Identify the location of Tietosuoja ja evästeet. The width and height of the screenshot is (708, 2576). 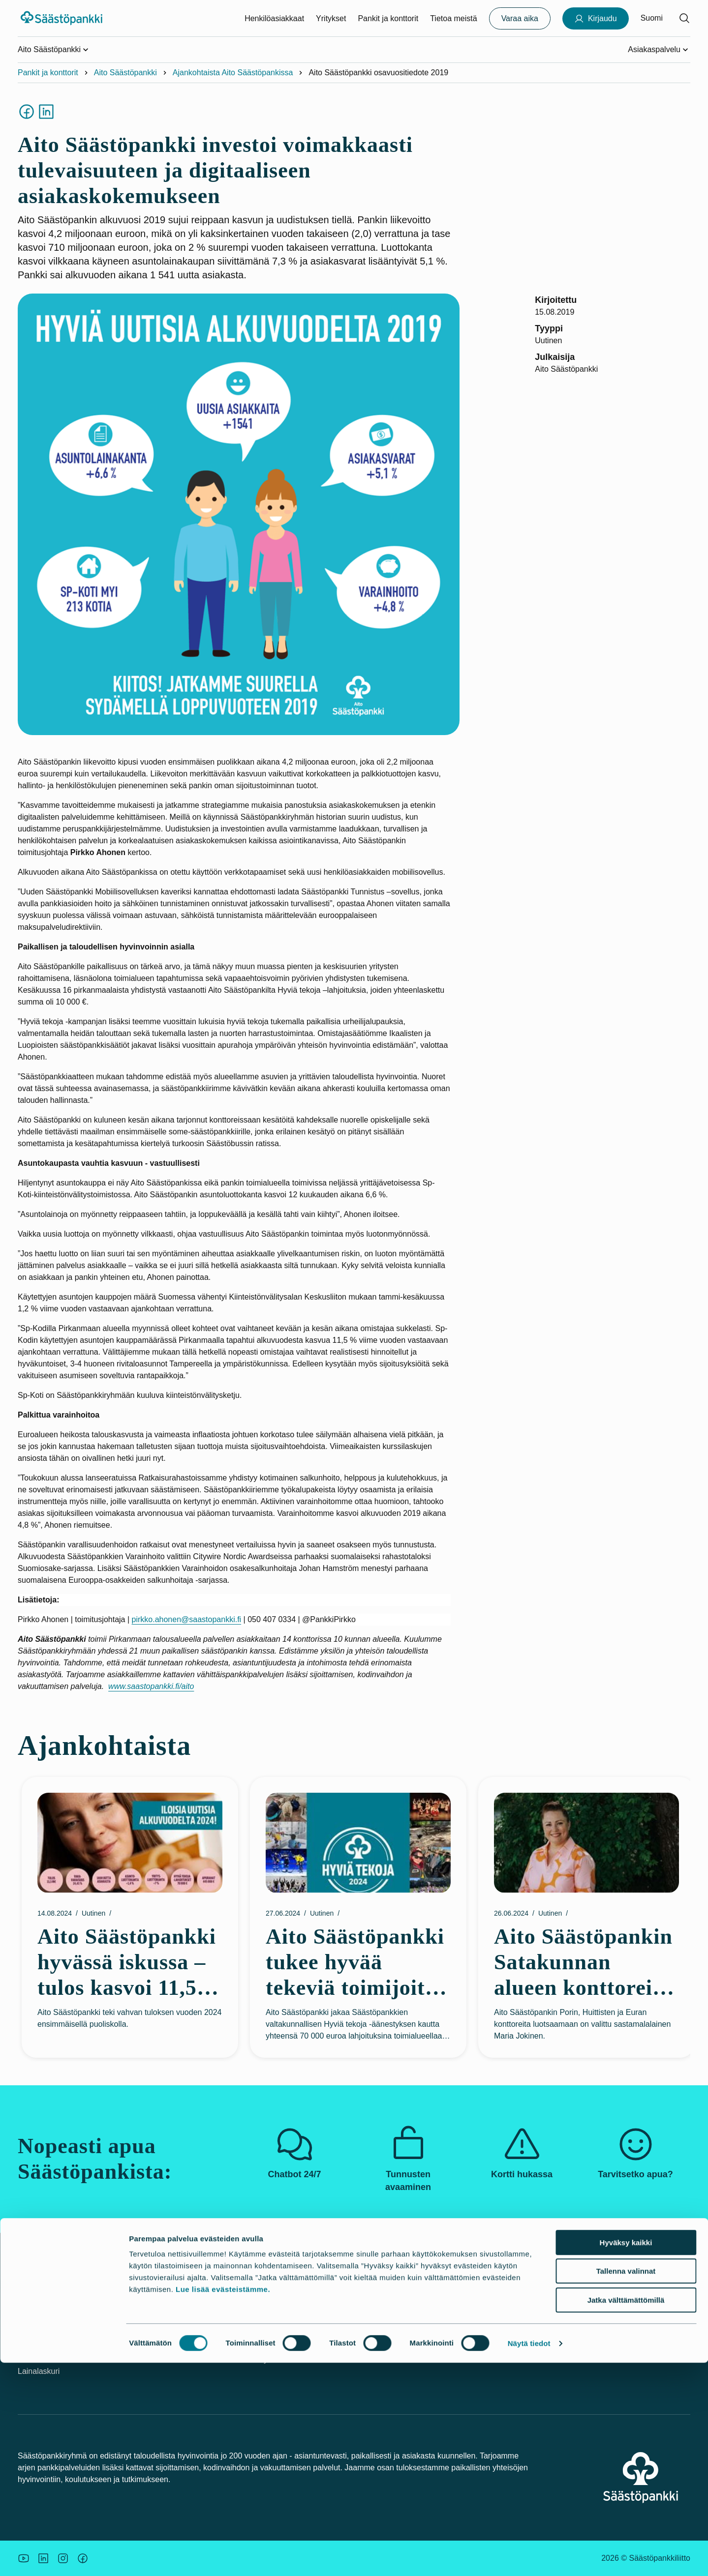
(515, 2342).